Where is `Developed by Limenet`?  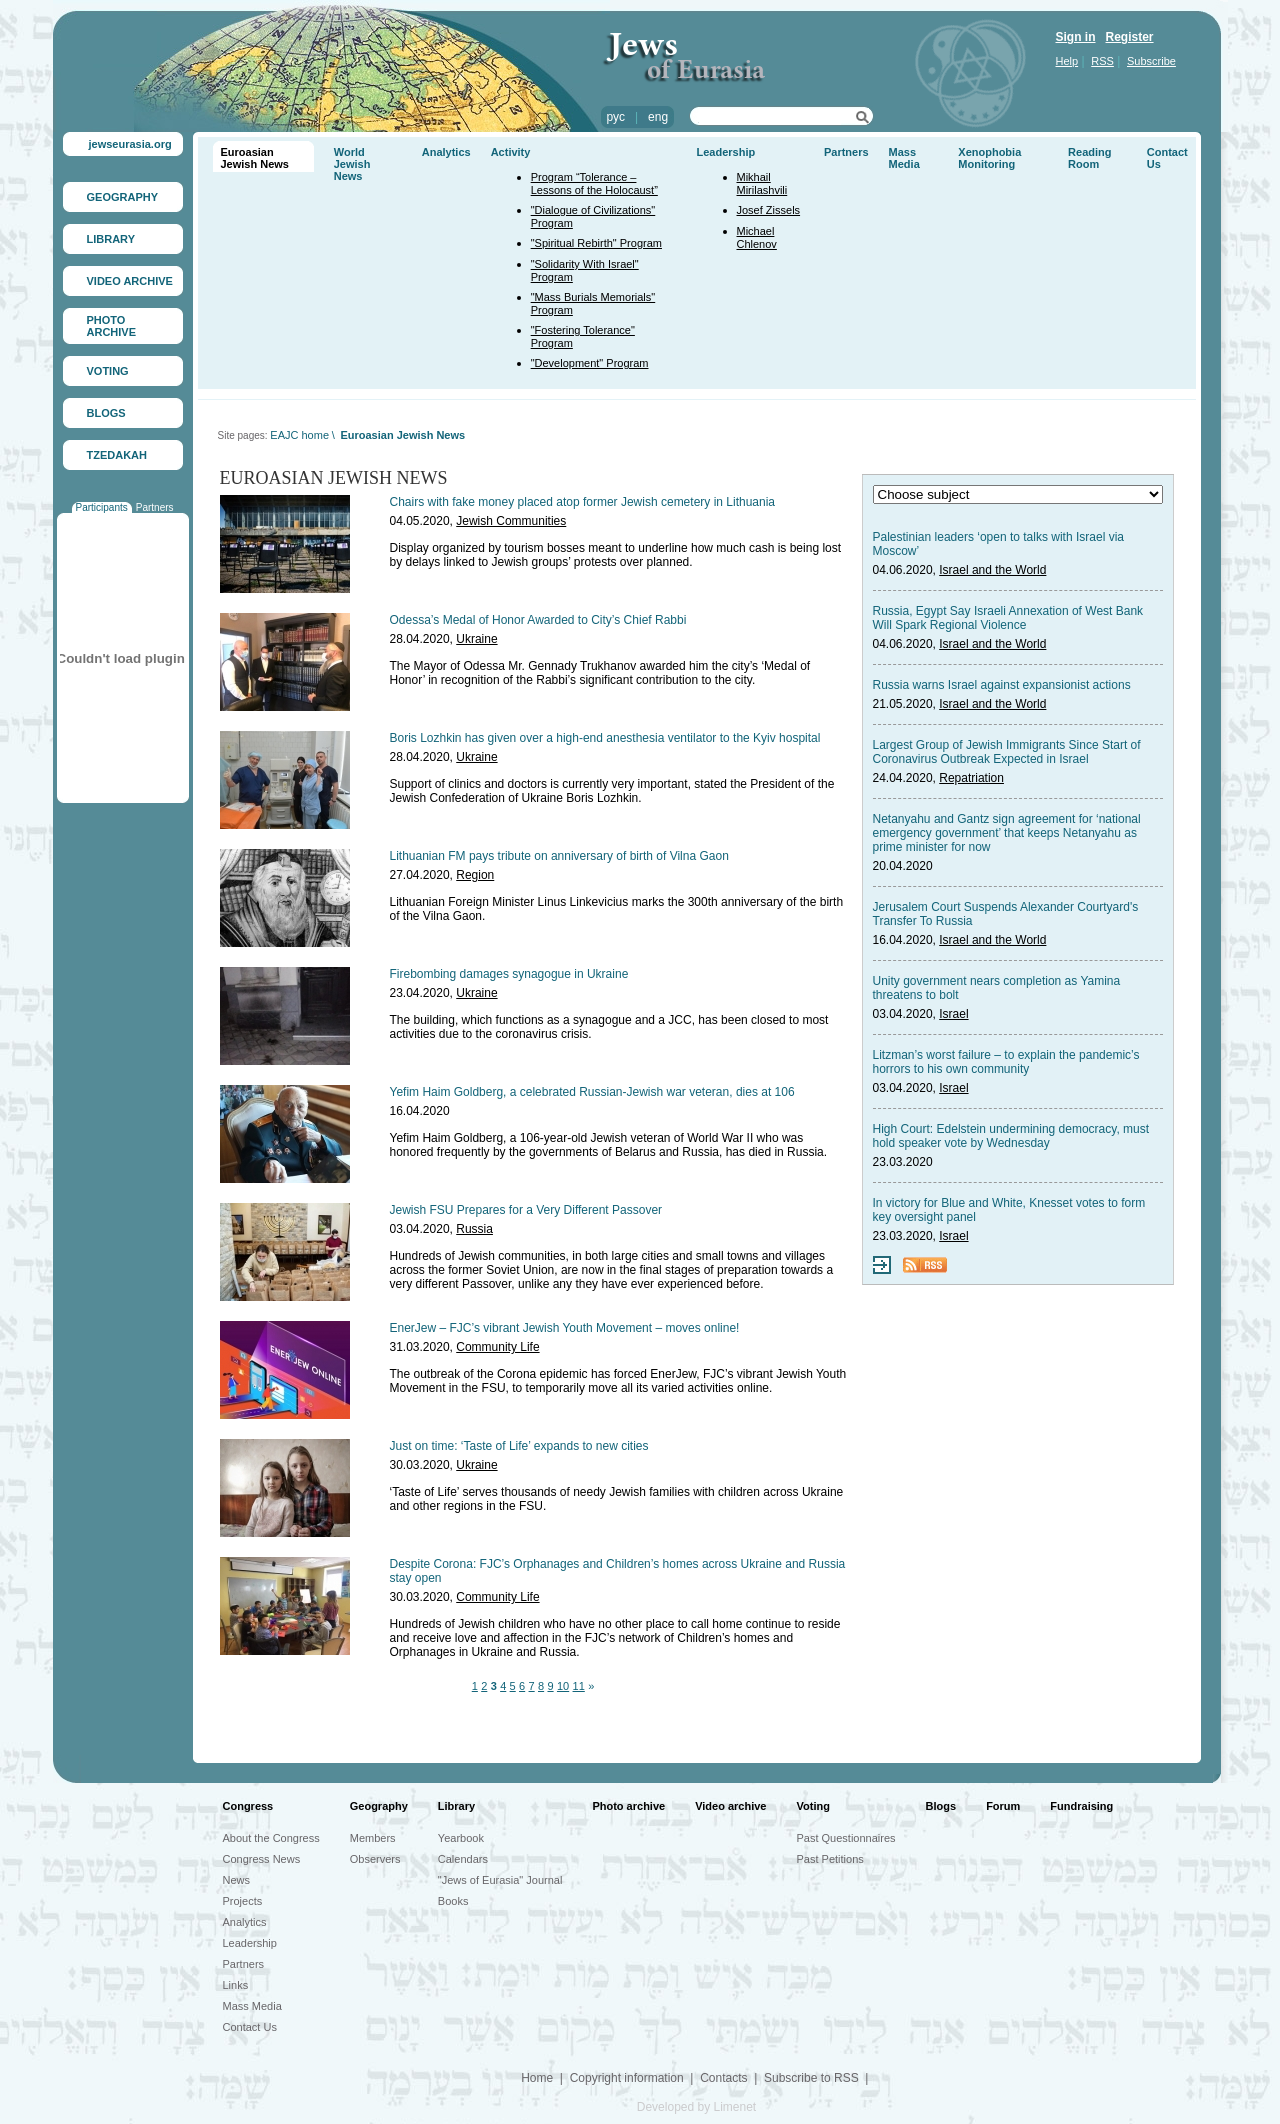 Developed by Limenet is located at coordinates (696, 2107).